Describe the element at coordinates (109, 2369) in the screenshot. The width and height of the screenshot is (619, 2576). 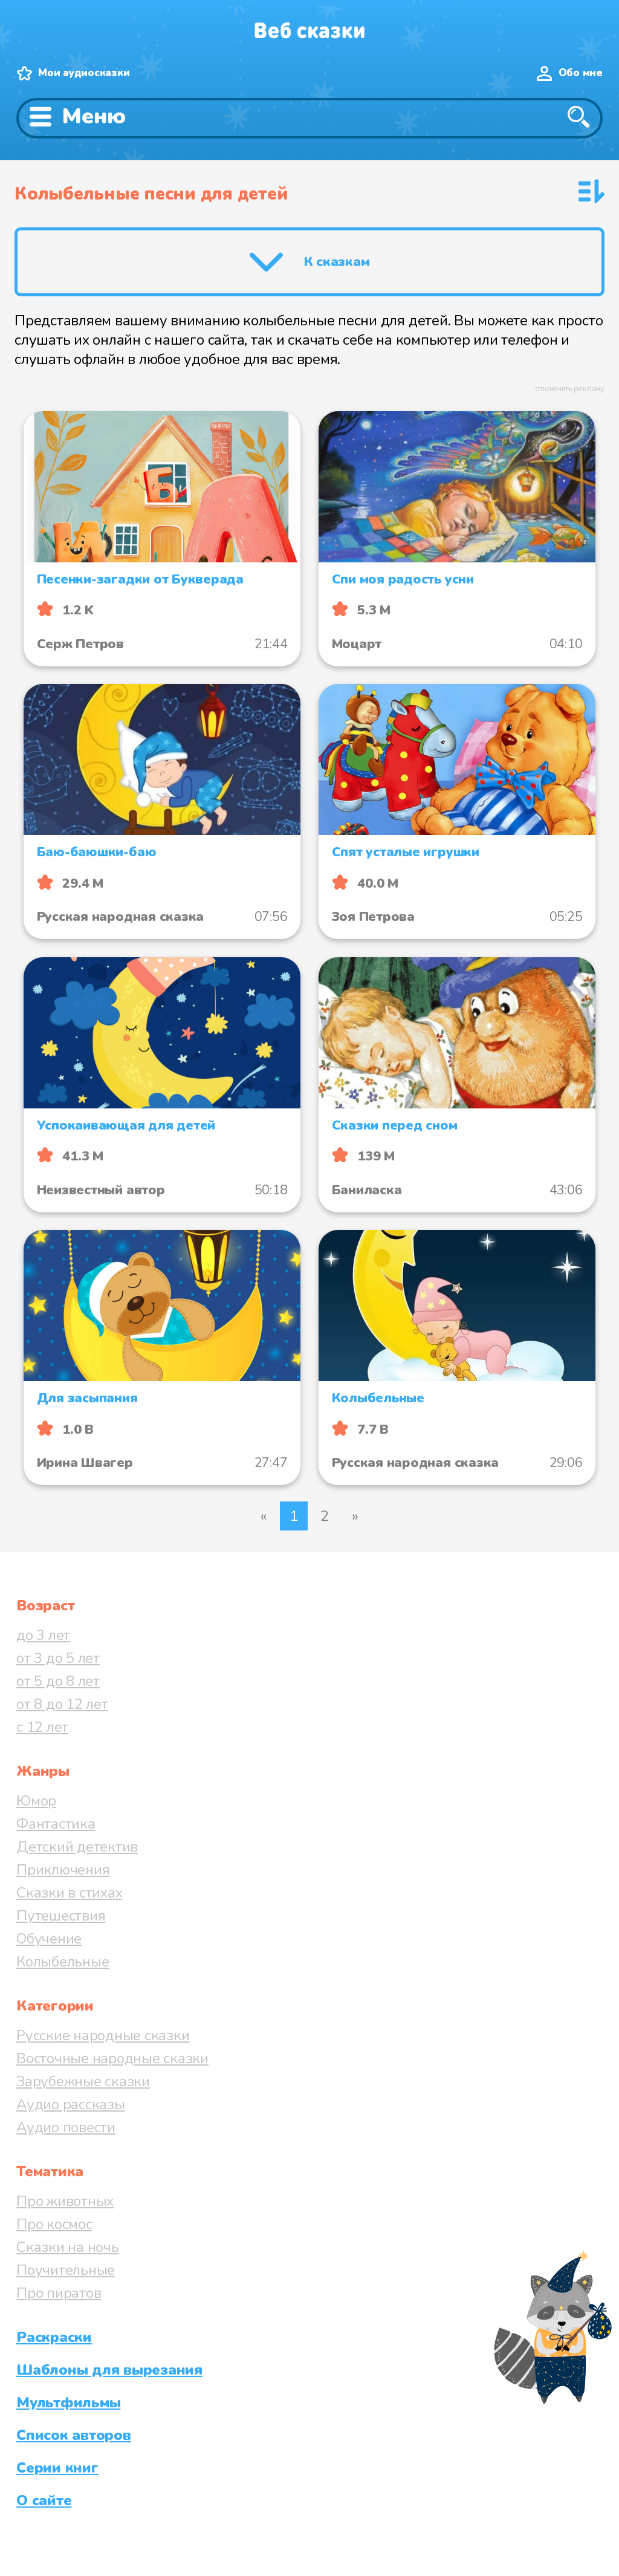
I see `Шаблоны для вырезания` at that location.